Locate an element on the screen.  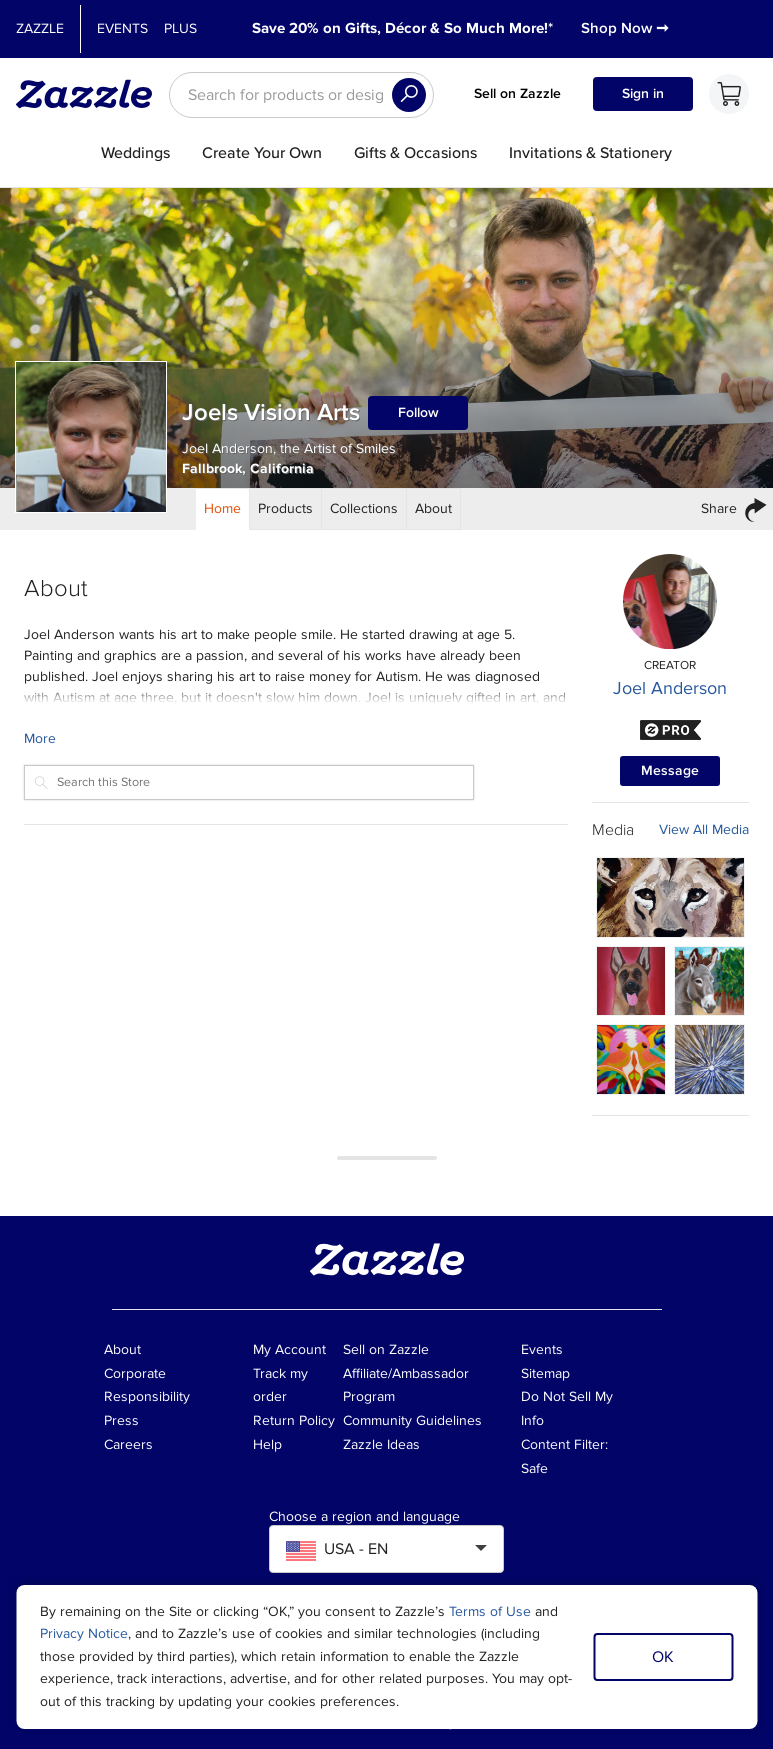
[Store Products] is located at coordinates (286, 509).